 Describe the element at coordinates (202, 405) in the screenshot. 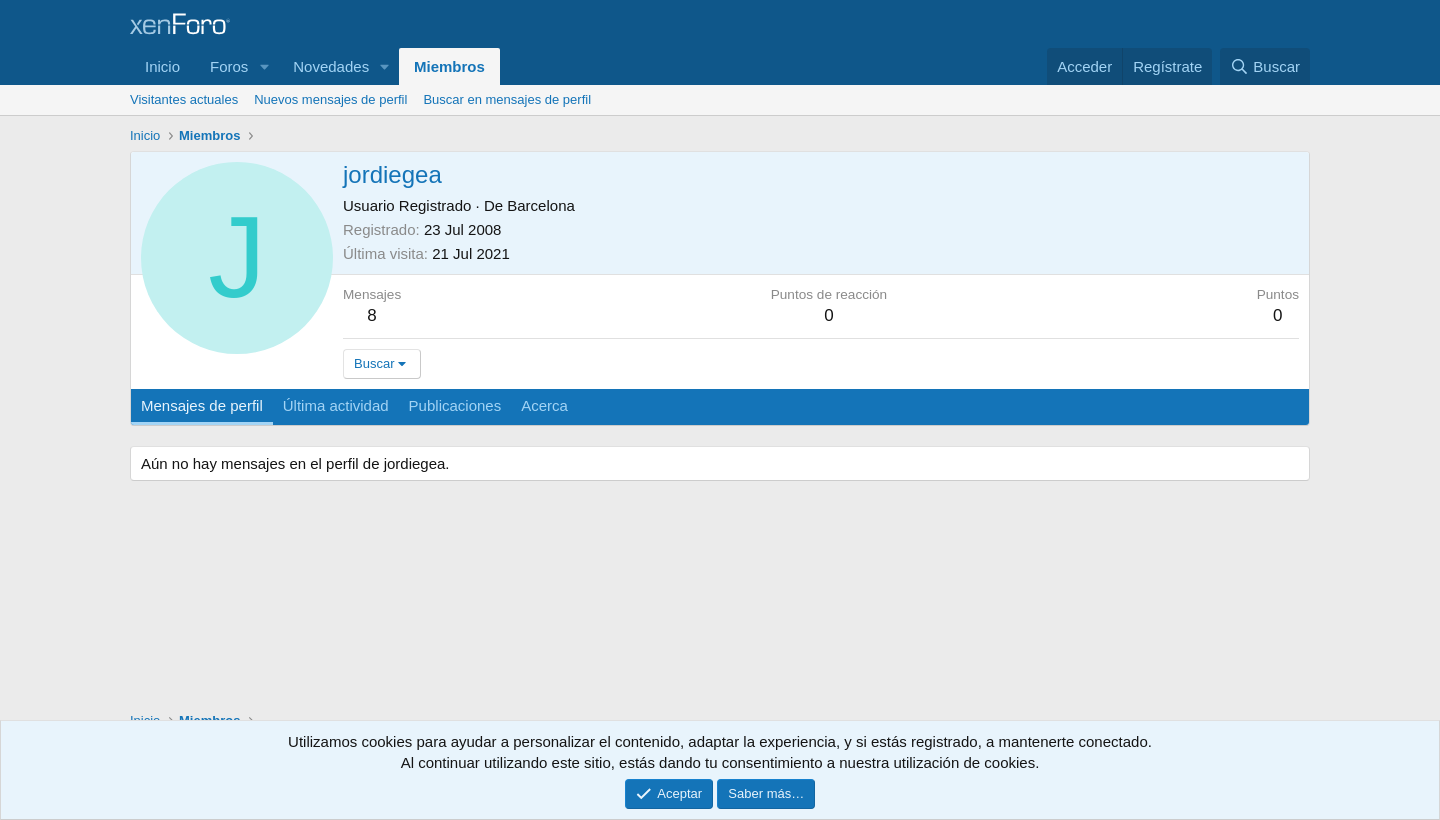

I see `Mensajes de perfil [tab]` at that location.